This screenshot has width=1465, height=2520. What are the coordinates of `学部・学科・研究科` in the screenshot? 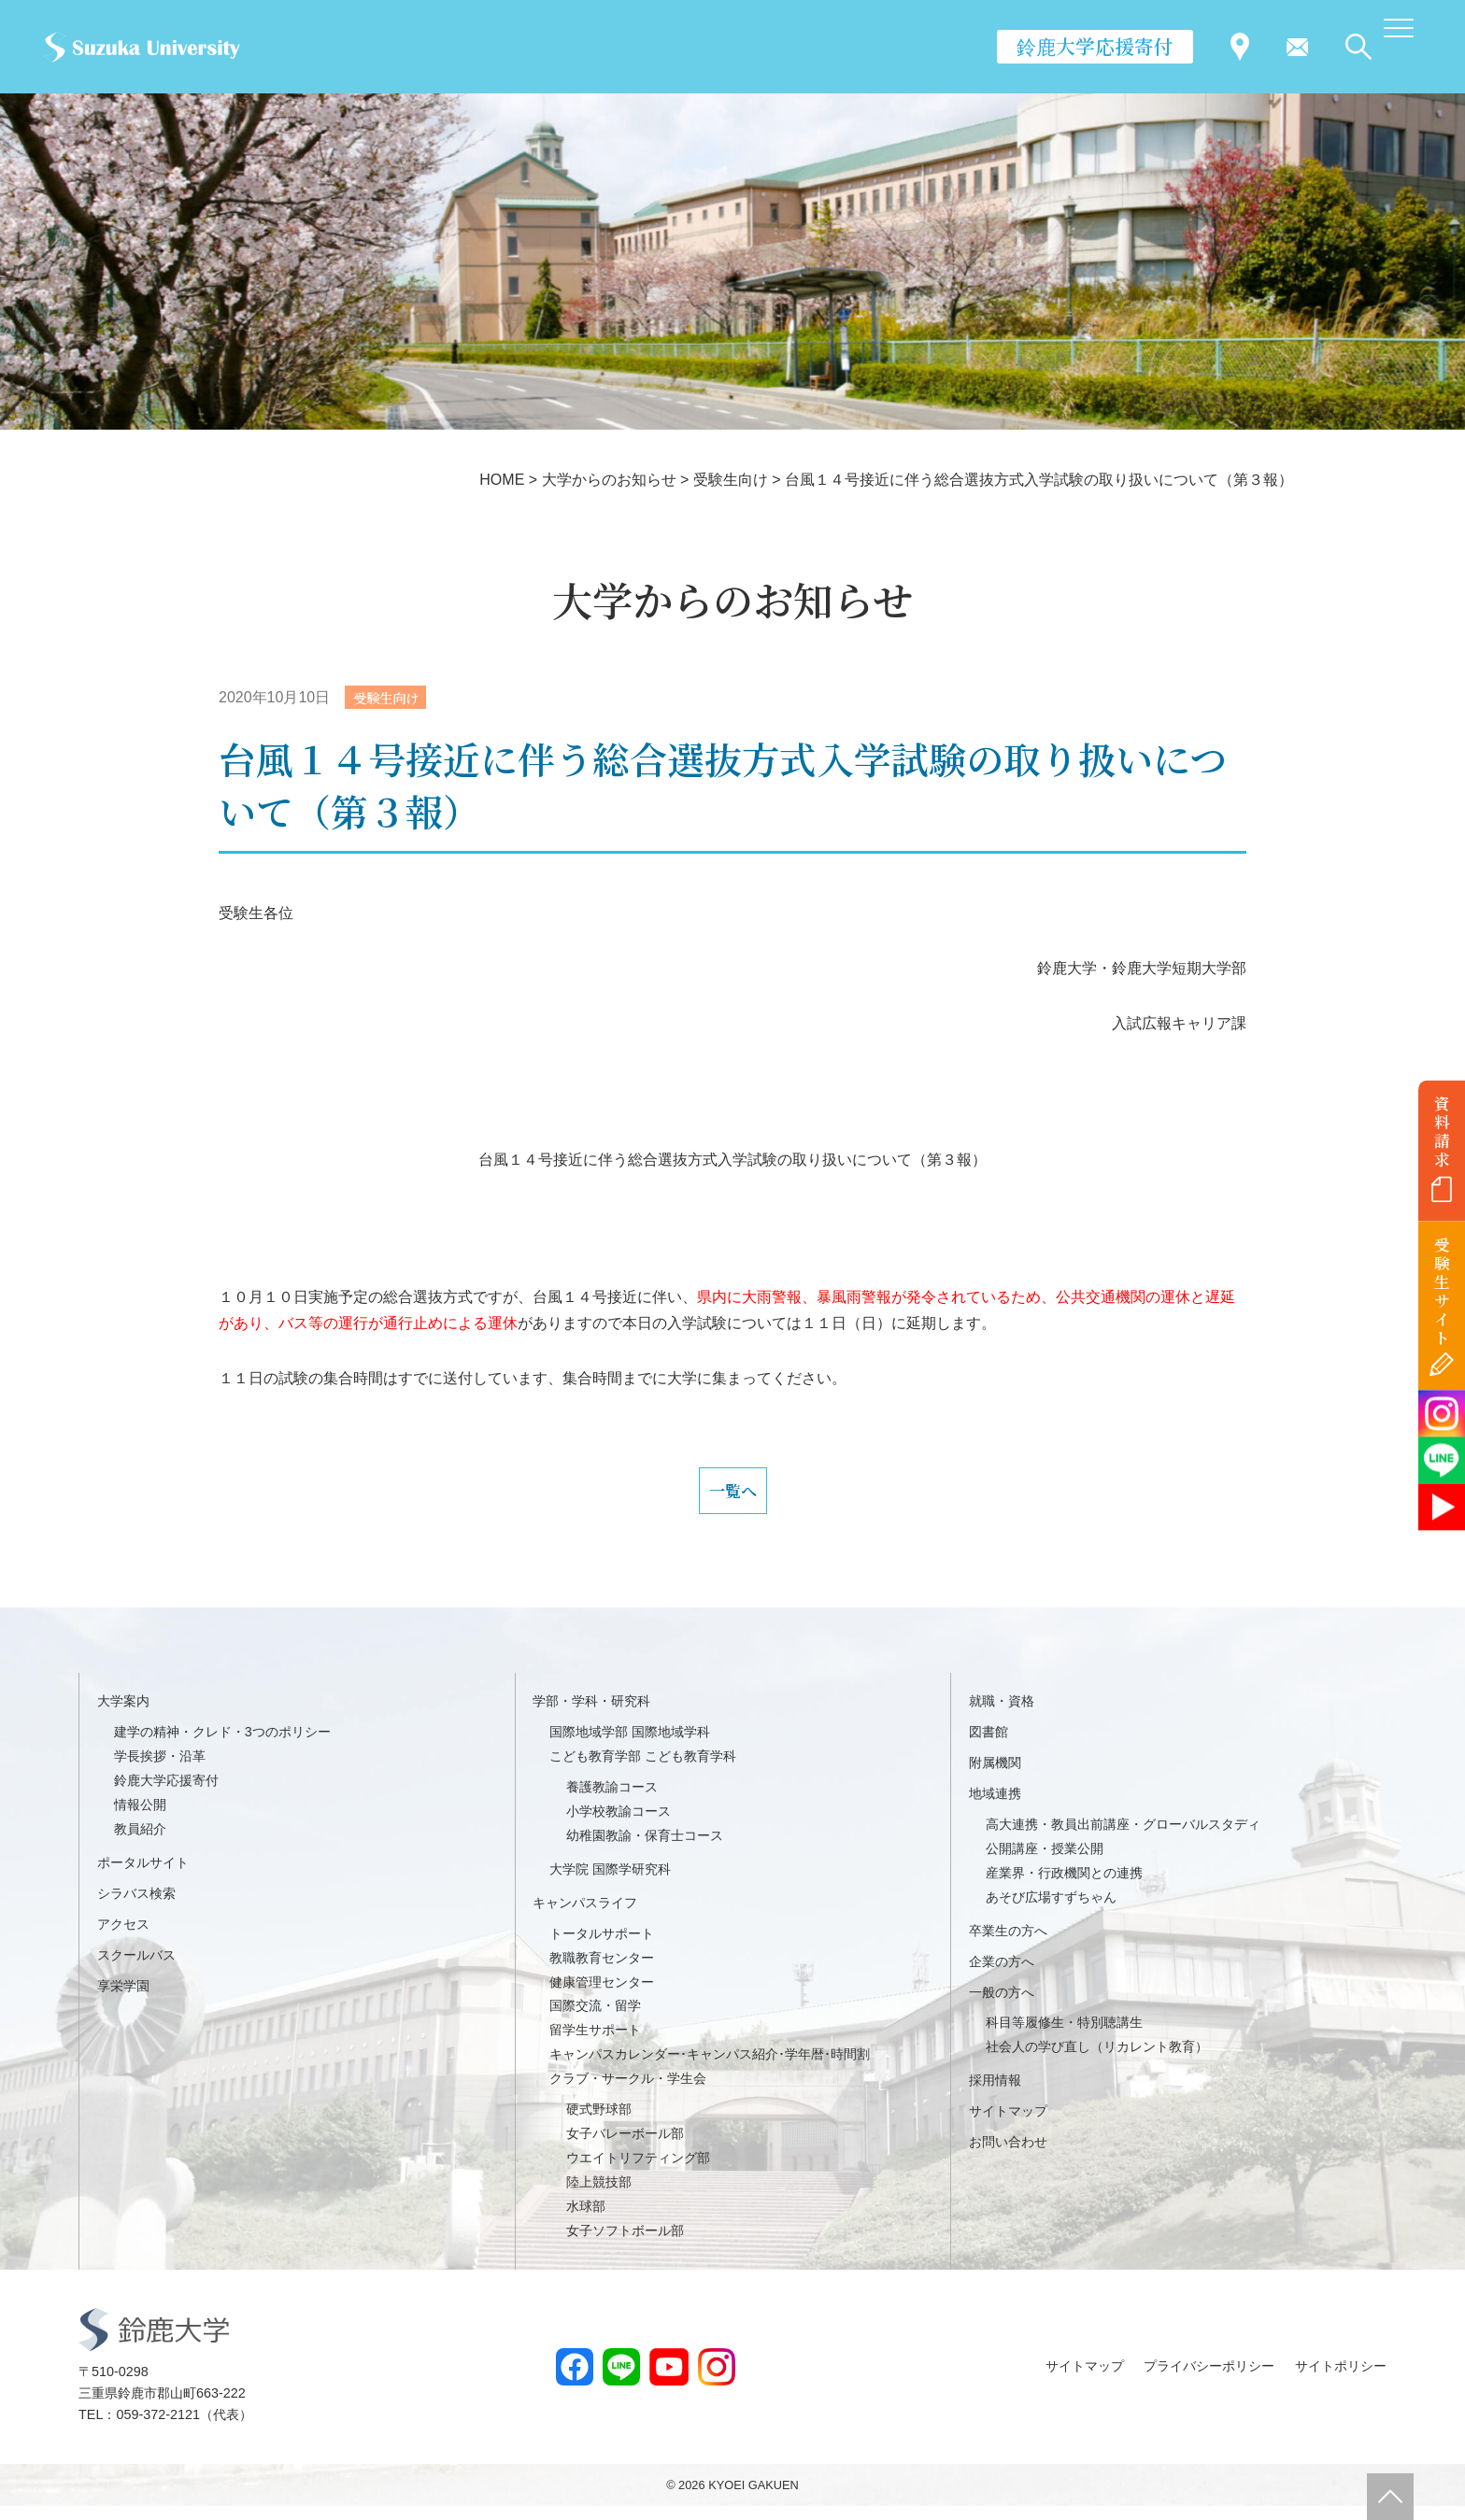 It's located at (591, 1715).